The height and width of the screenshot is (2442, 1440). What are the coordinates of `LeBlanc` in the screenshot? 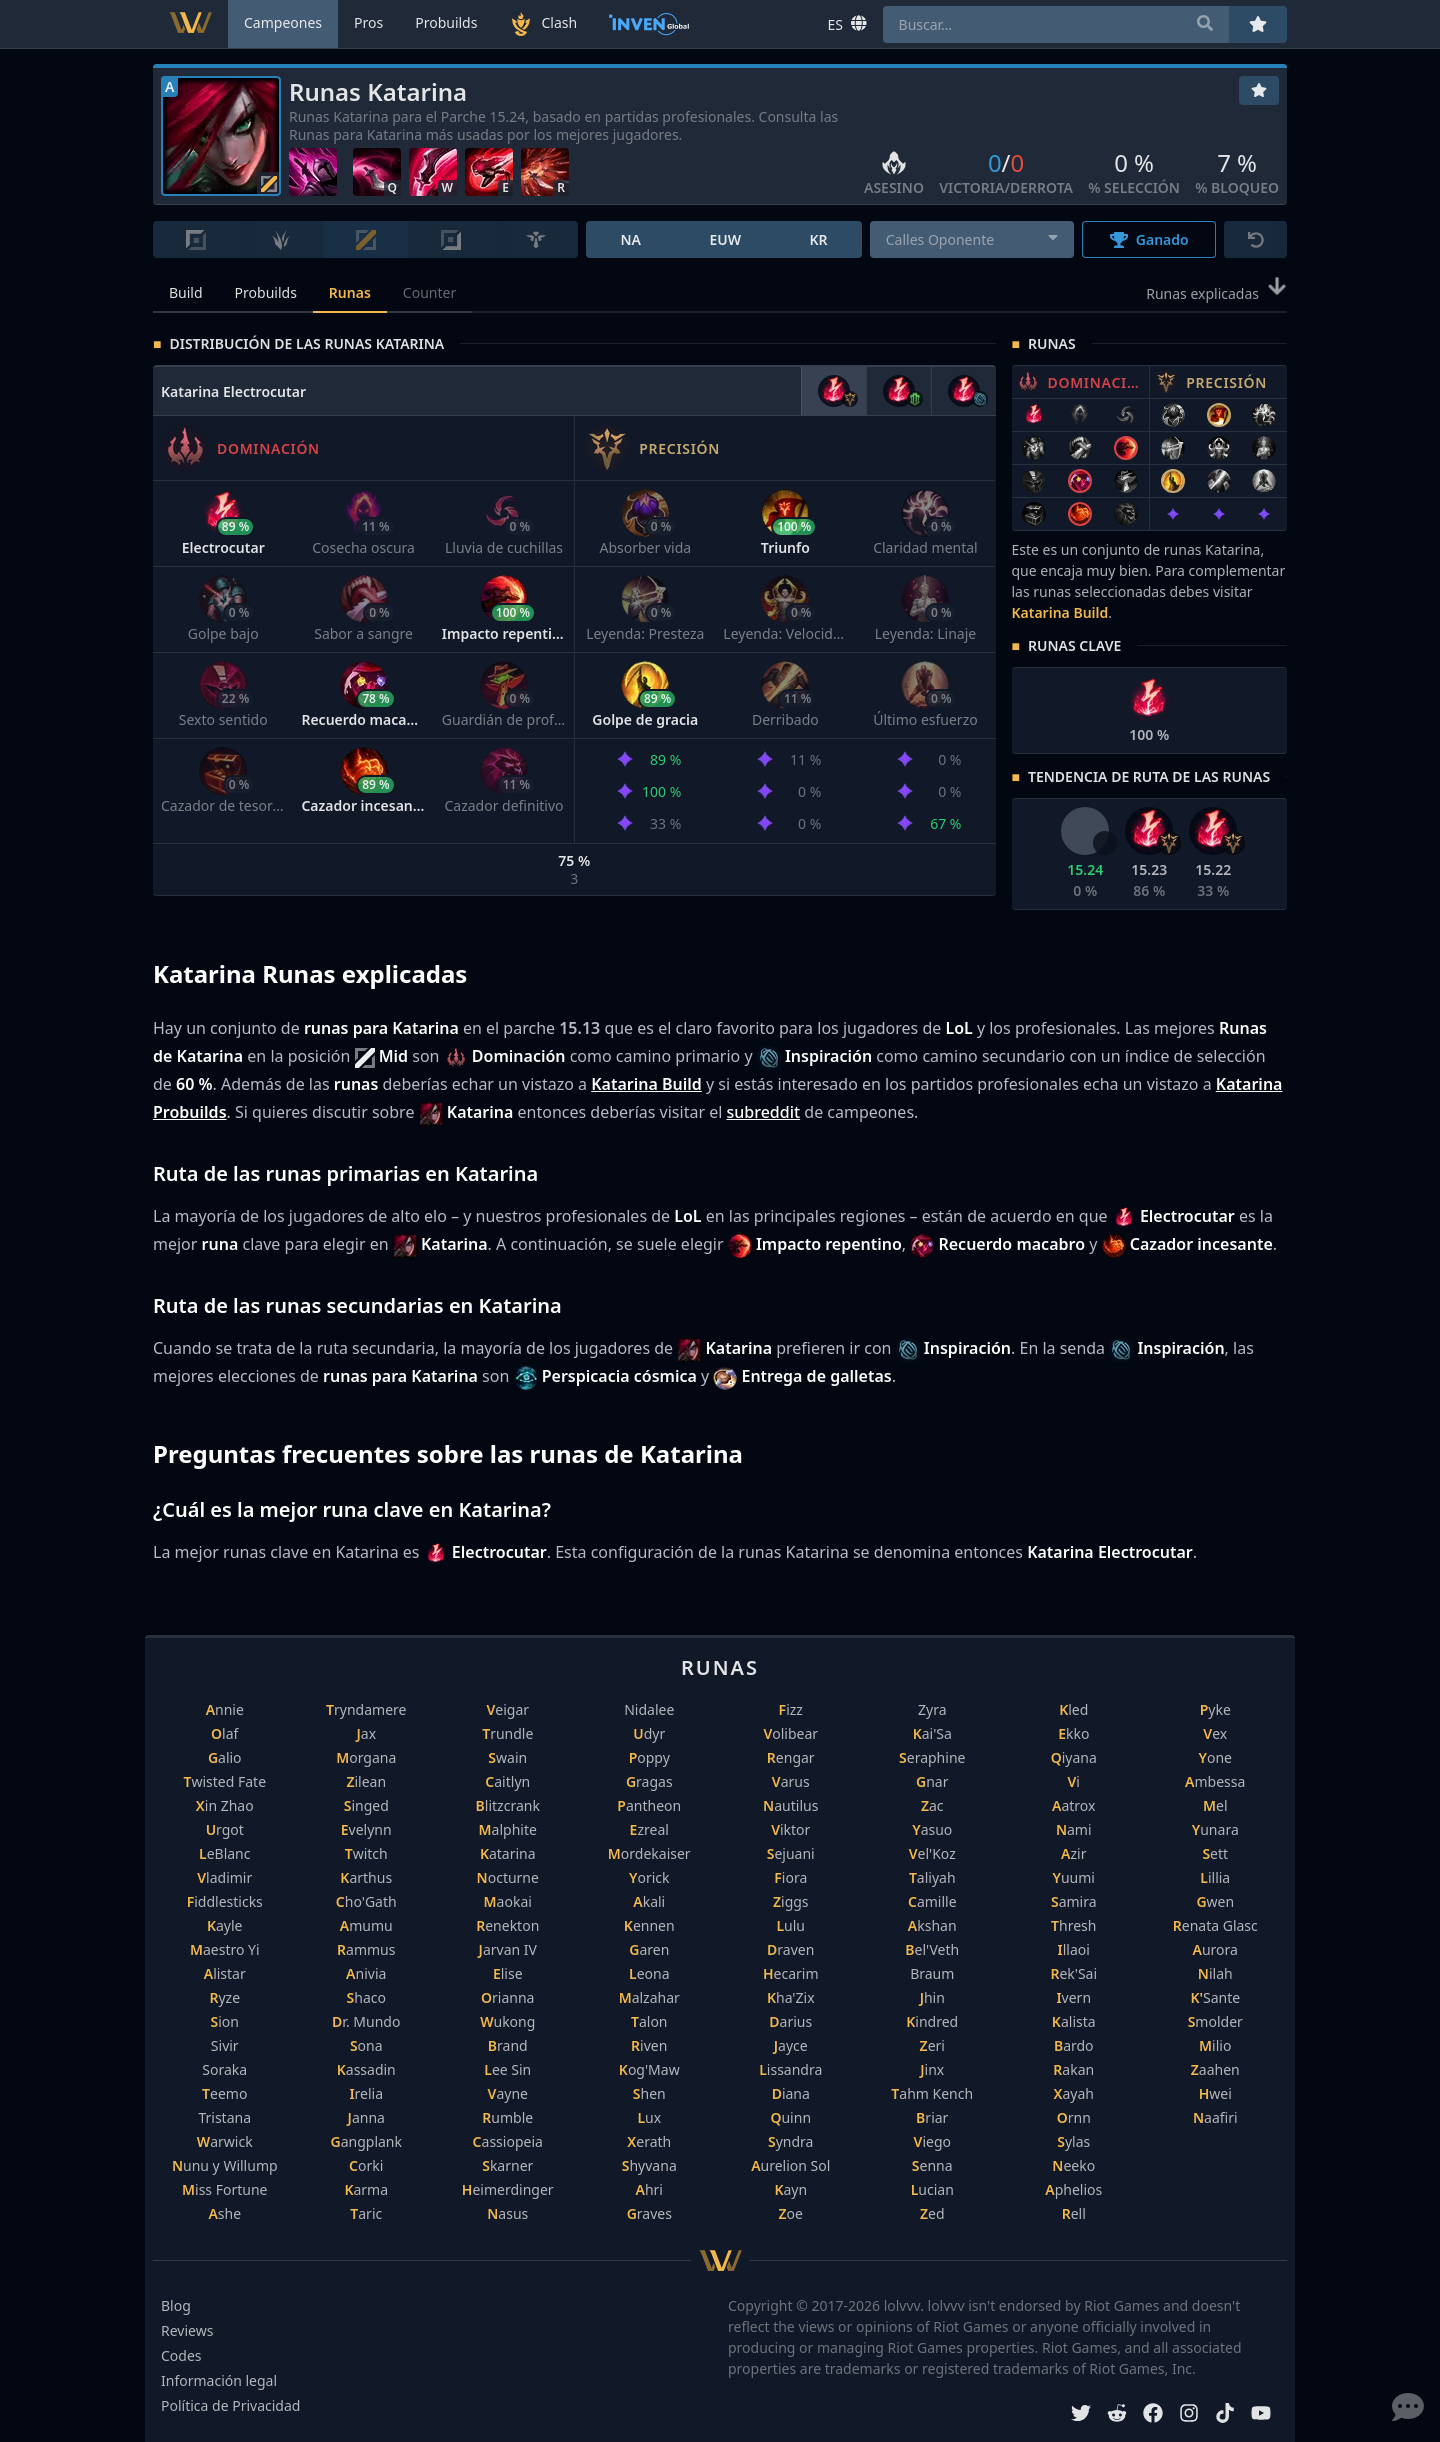 It's located at (225, 1853).